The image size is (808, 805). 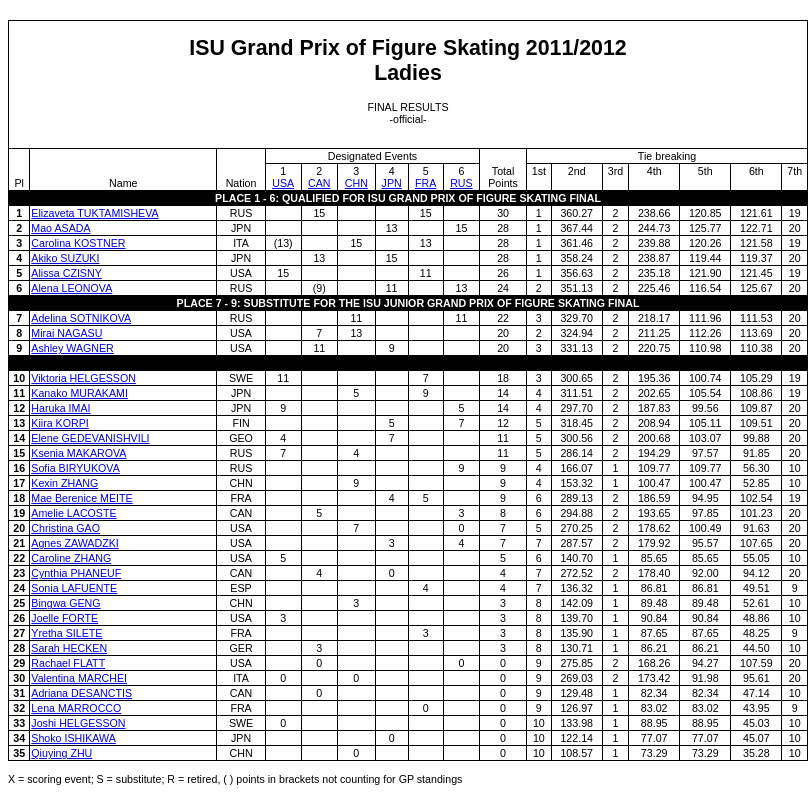 I want to click on Joshi HELGESSON, so click(x=78, y=723).